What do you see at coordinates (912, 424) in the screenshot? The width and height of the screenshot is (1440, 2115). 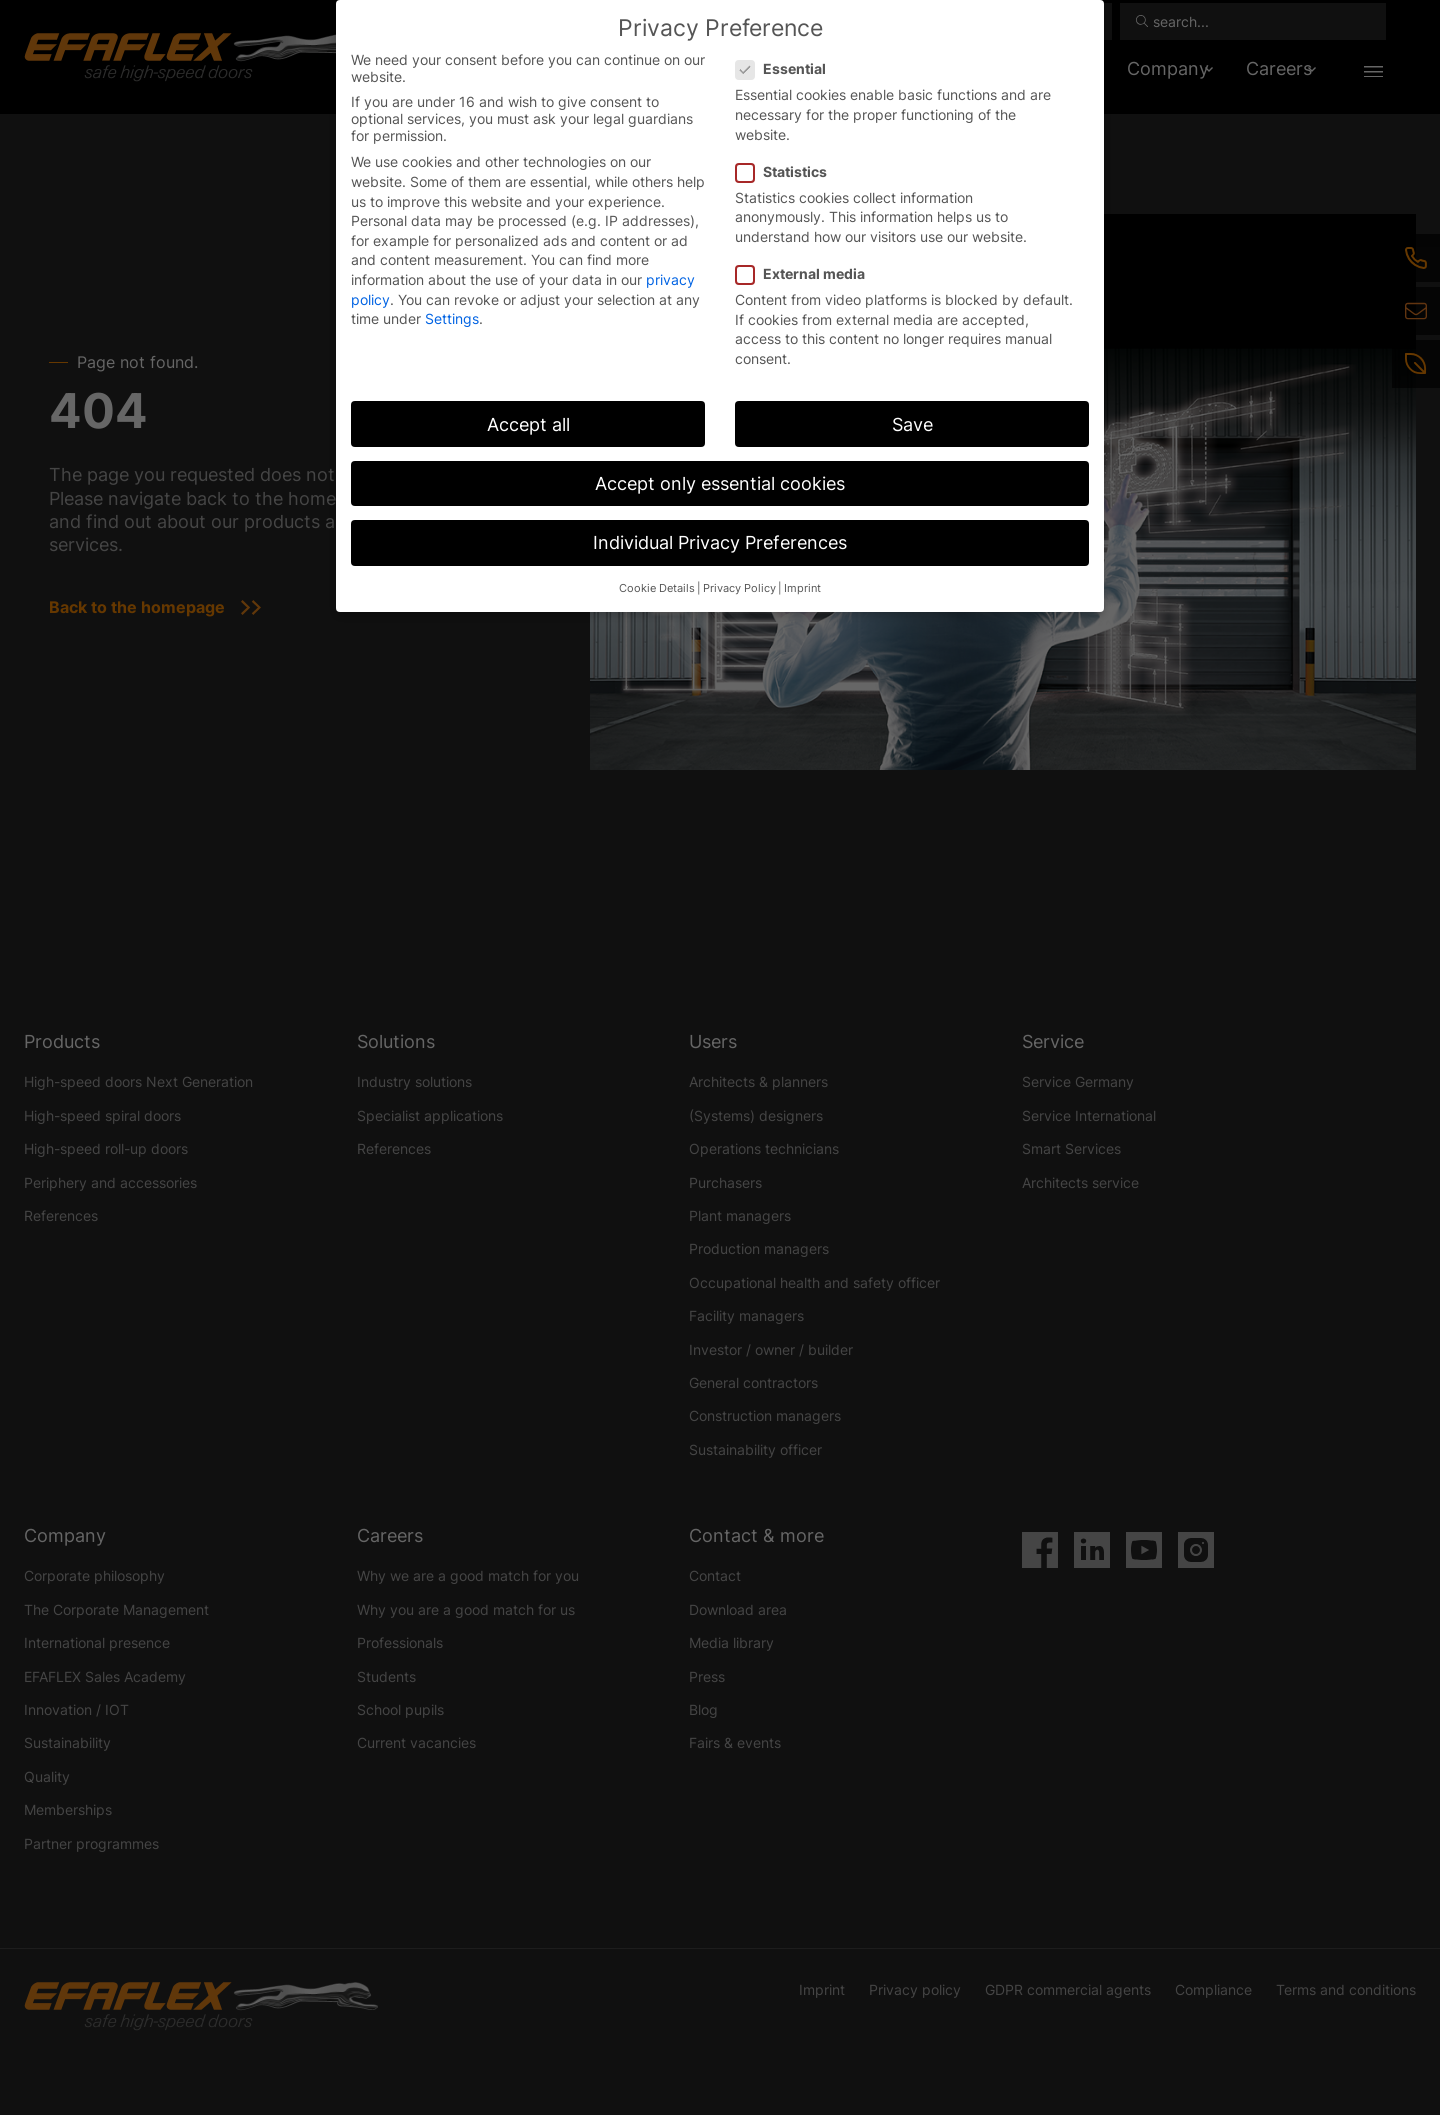 I see `Save [button]` at bounding box center [912, 424].